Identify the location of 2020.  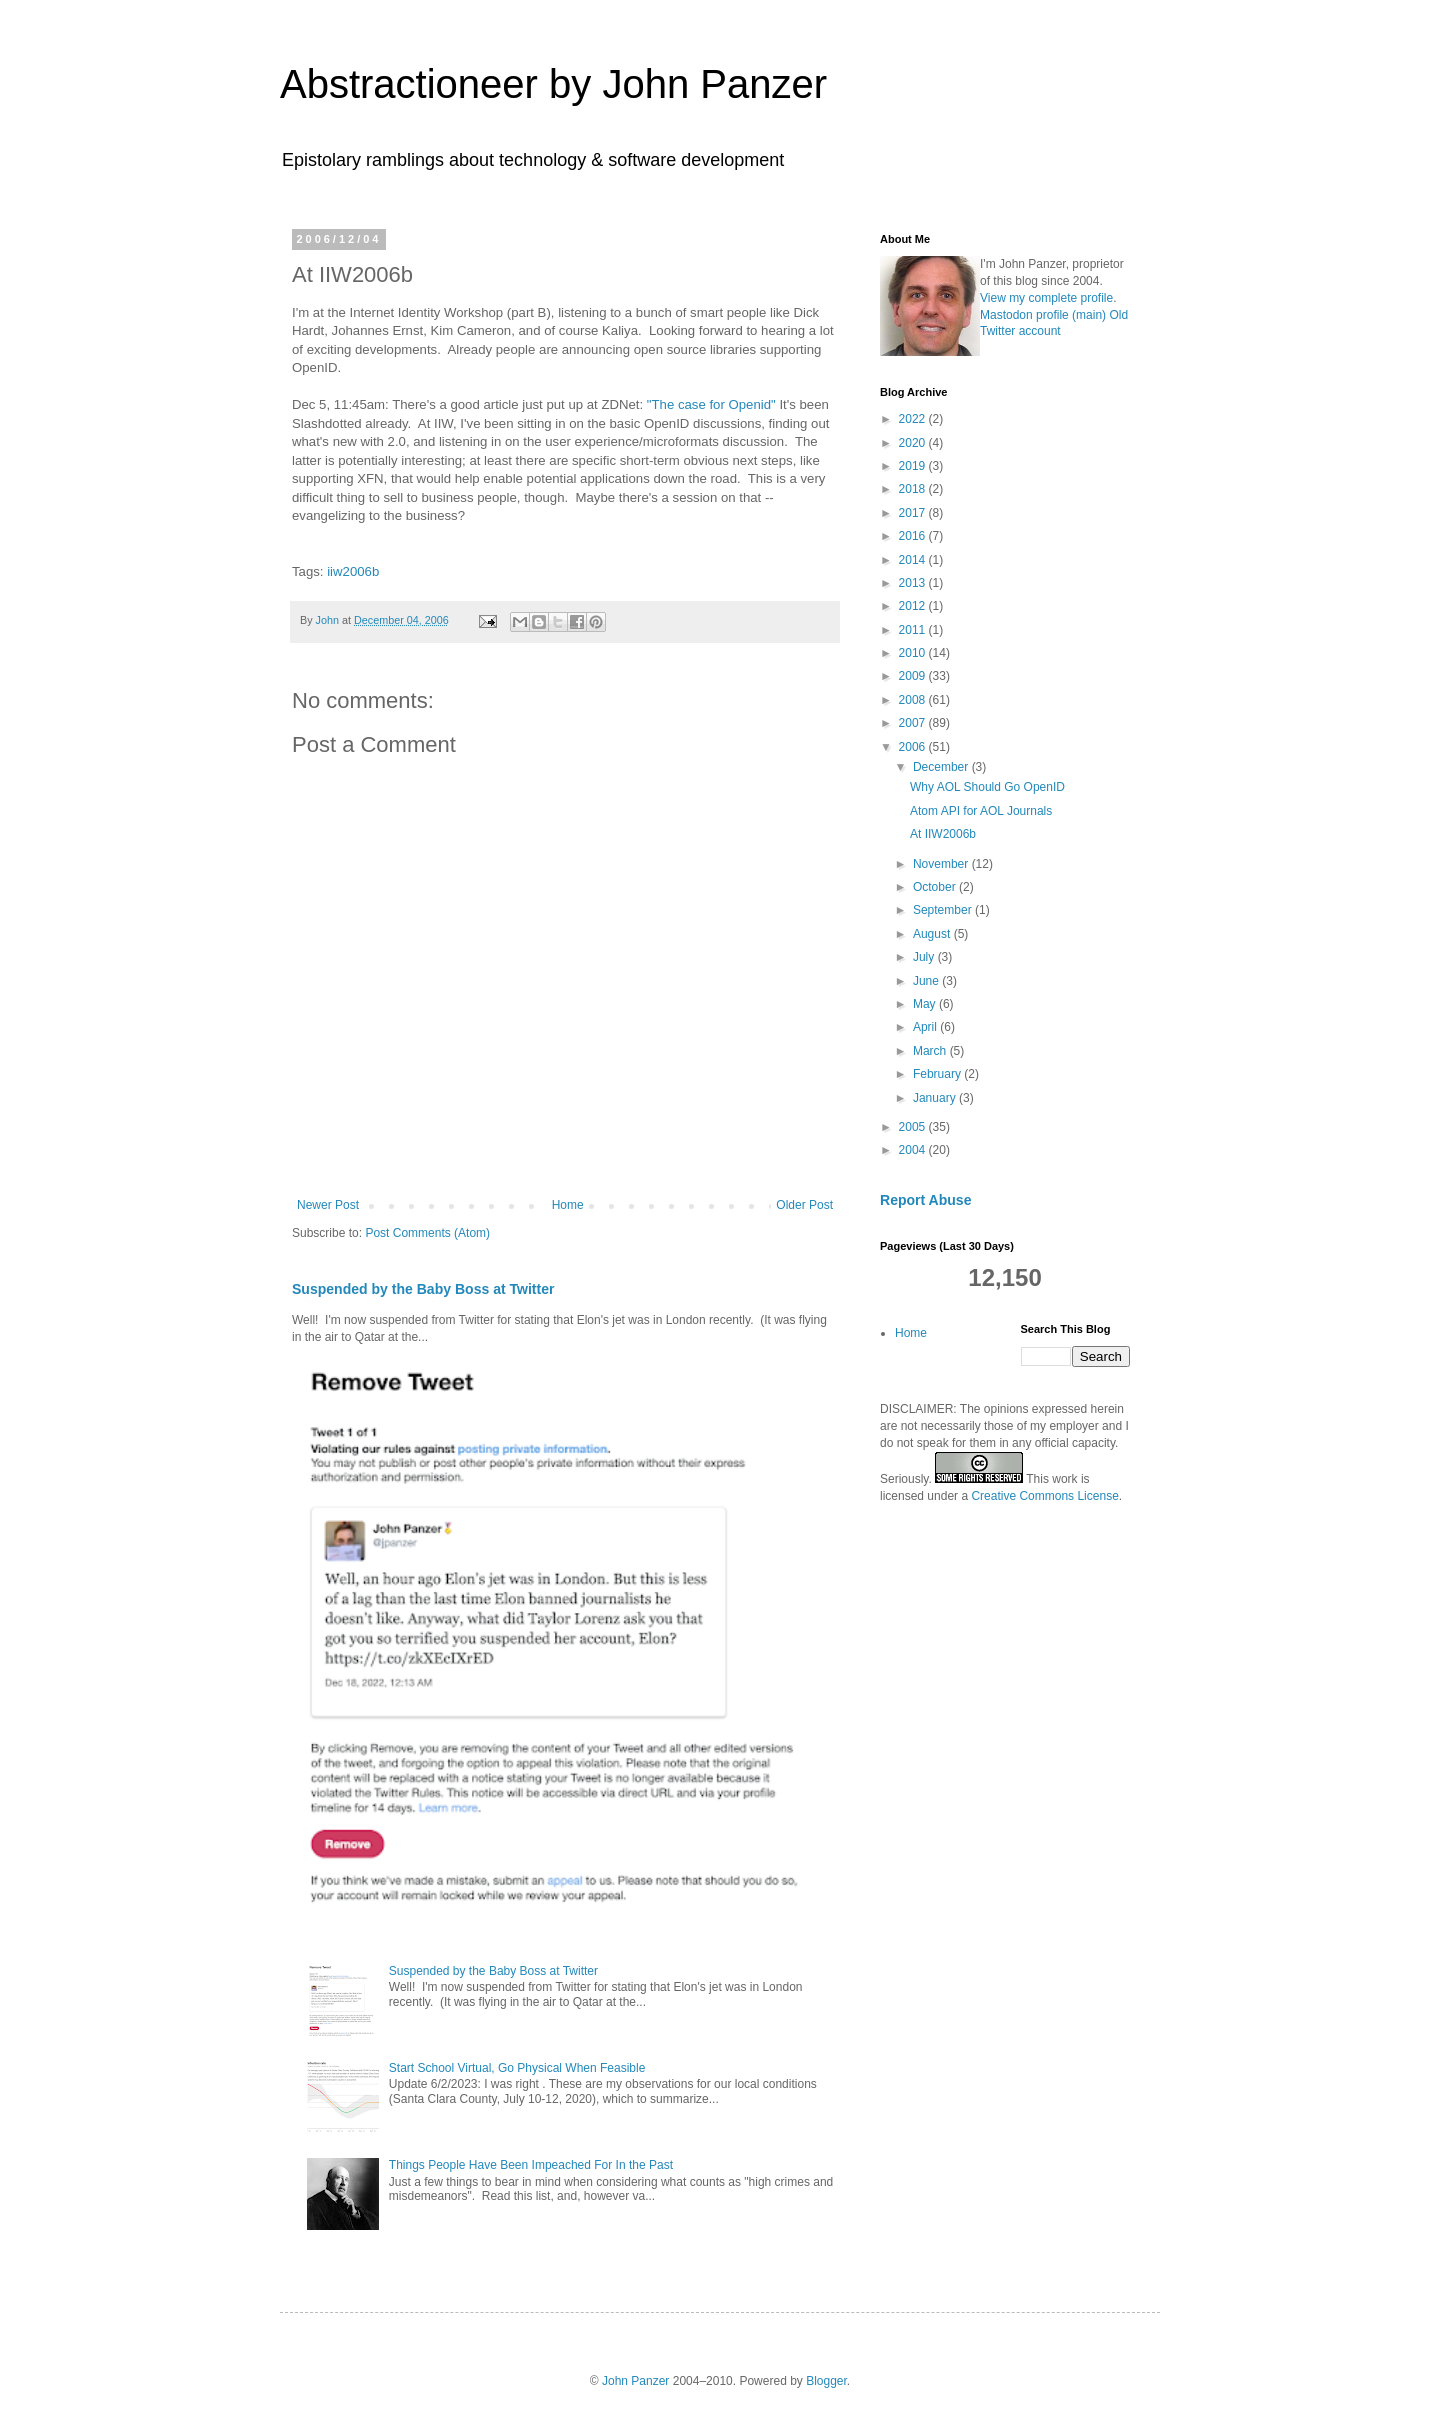
(914, 443).